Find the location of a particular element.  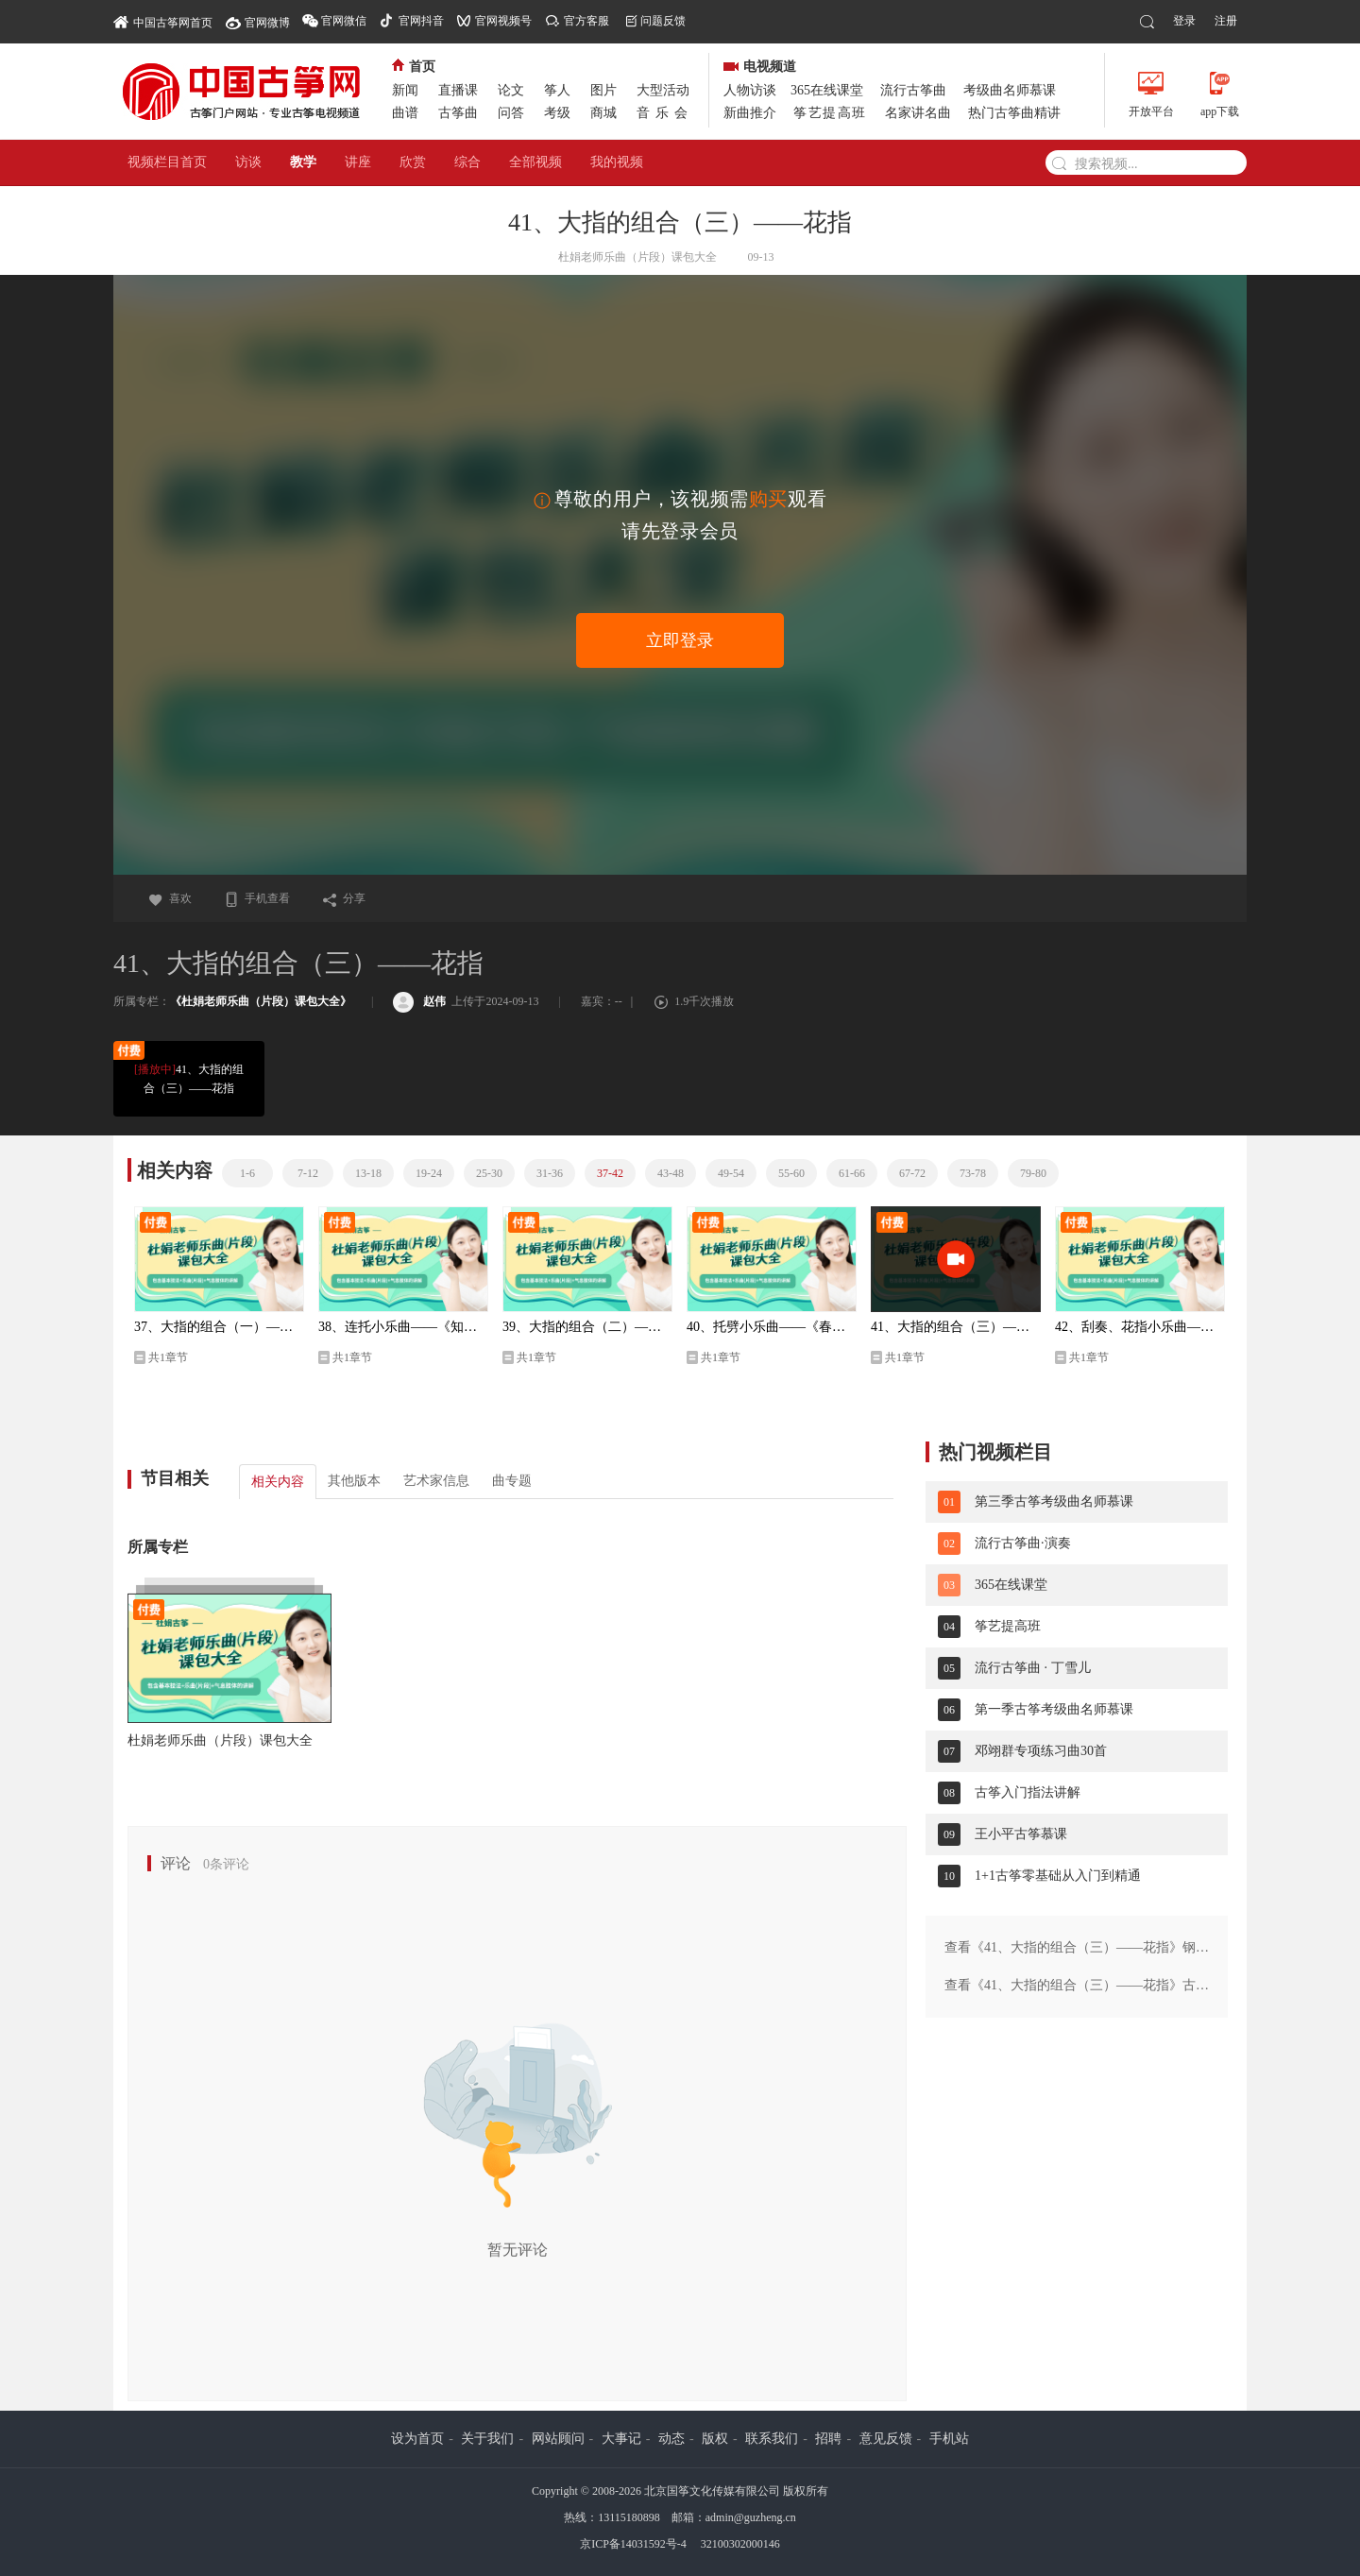

73-78 is located at coordinates (973, 1173).